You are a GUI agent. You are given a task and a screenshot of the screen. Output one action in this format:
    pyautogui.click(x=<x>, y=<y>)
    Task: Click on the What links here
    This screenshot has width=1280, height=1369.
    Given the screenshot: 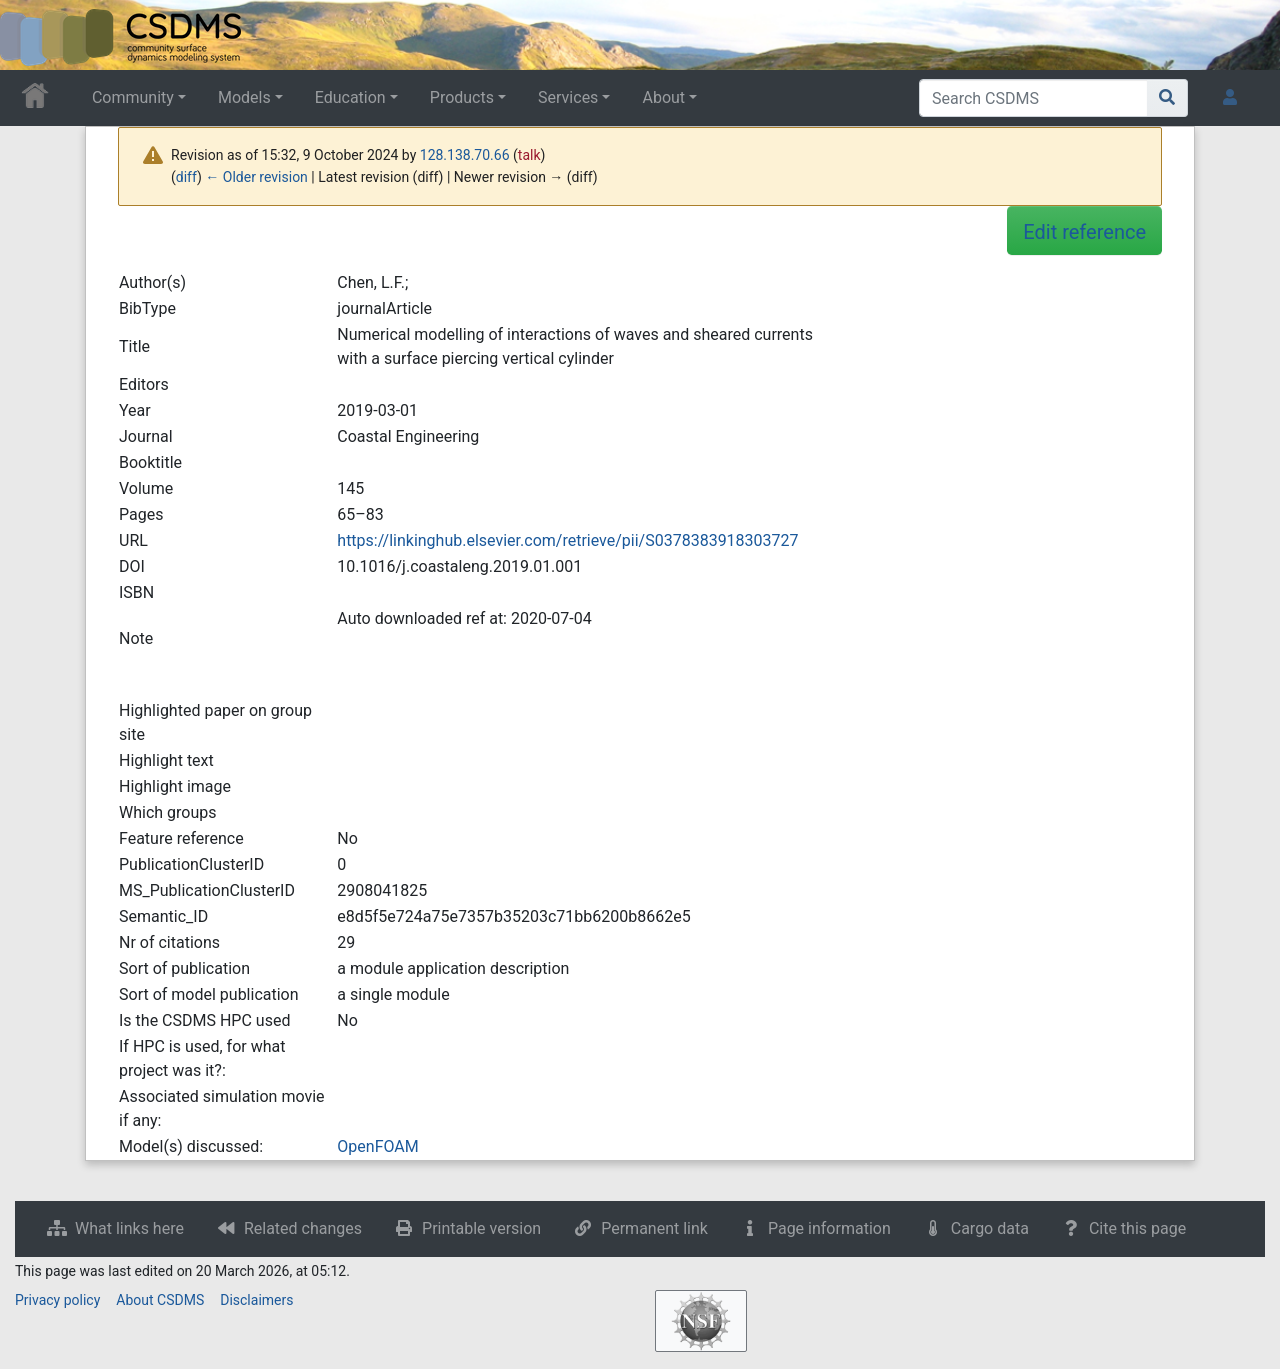 What is the action you would take?
    pyautogui.click(x=129, y=1228)
    